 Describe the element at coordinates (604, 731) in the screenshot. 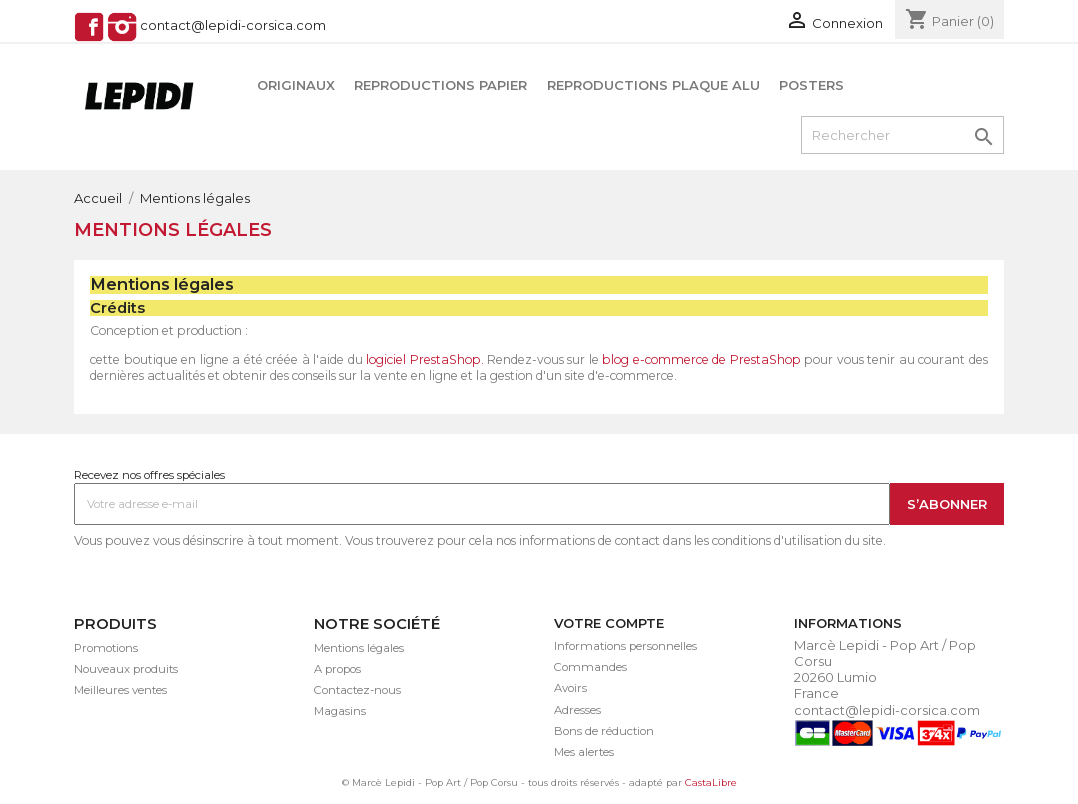

I see `Bons de réduction` at that location.